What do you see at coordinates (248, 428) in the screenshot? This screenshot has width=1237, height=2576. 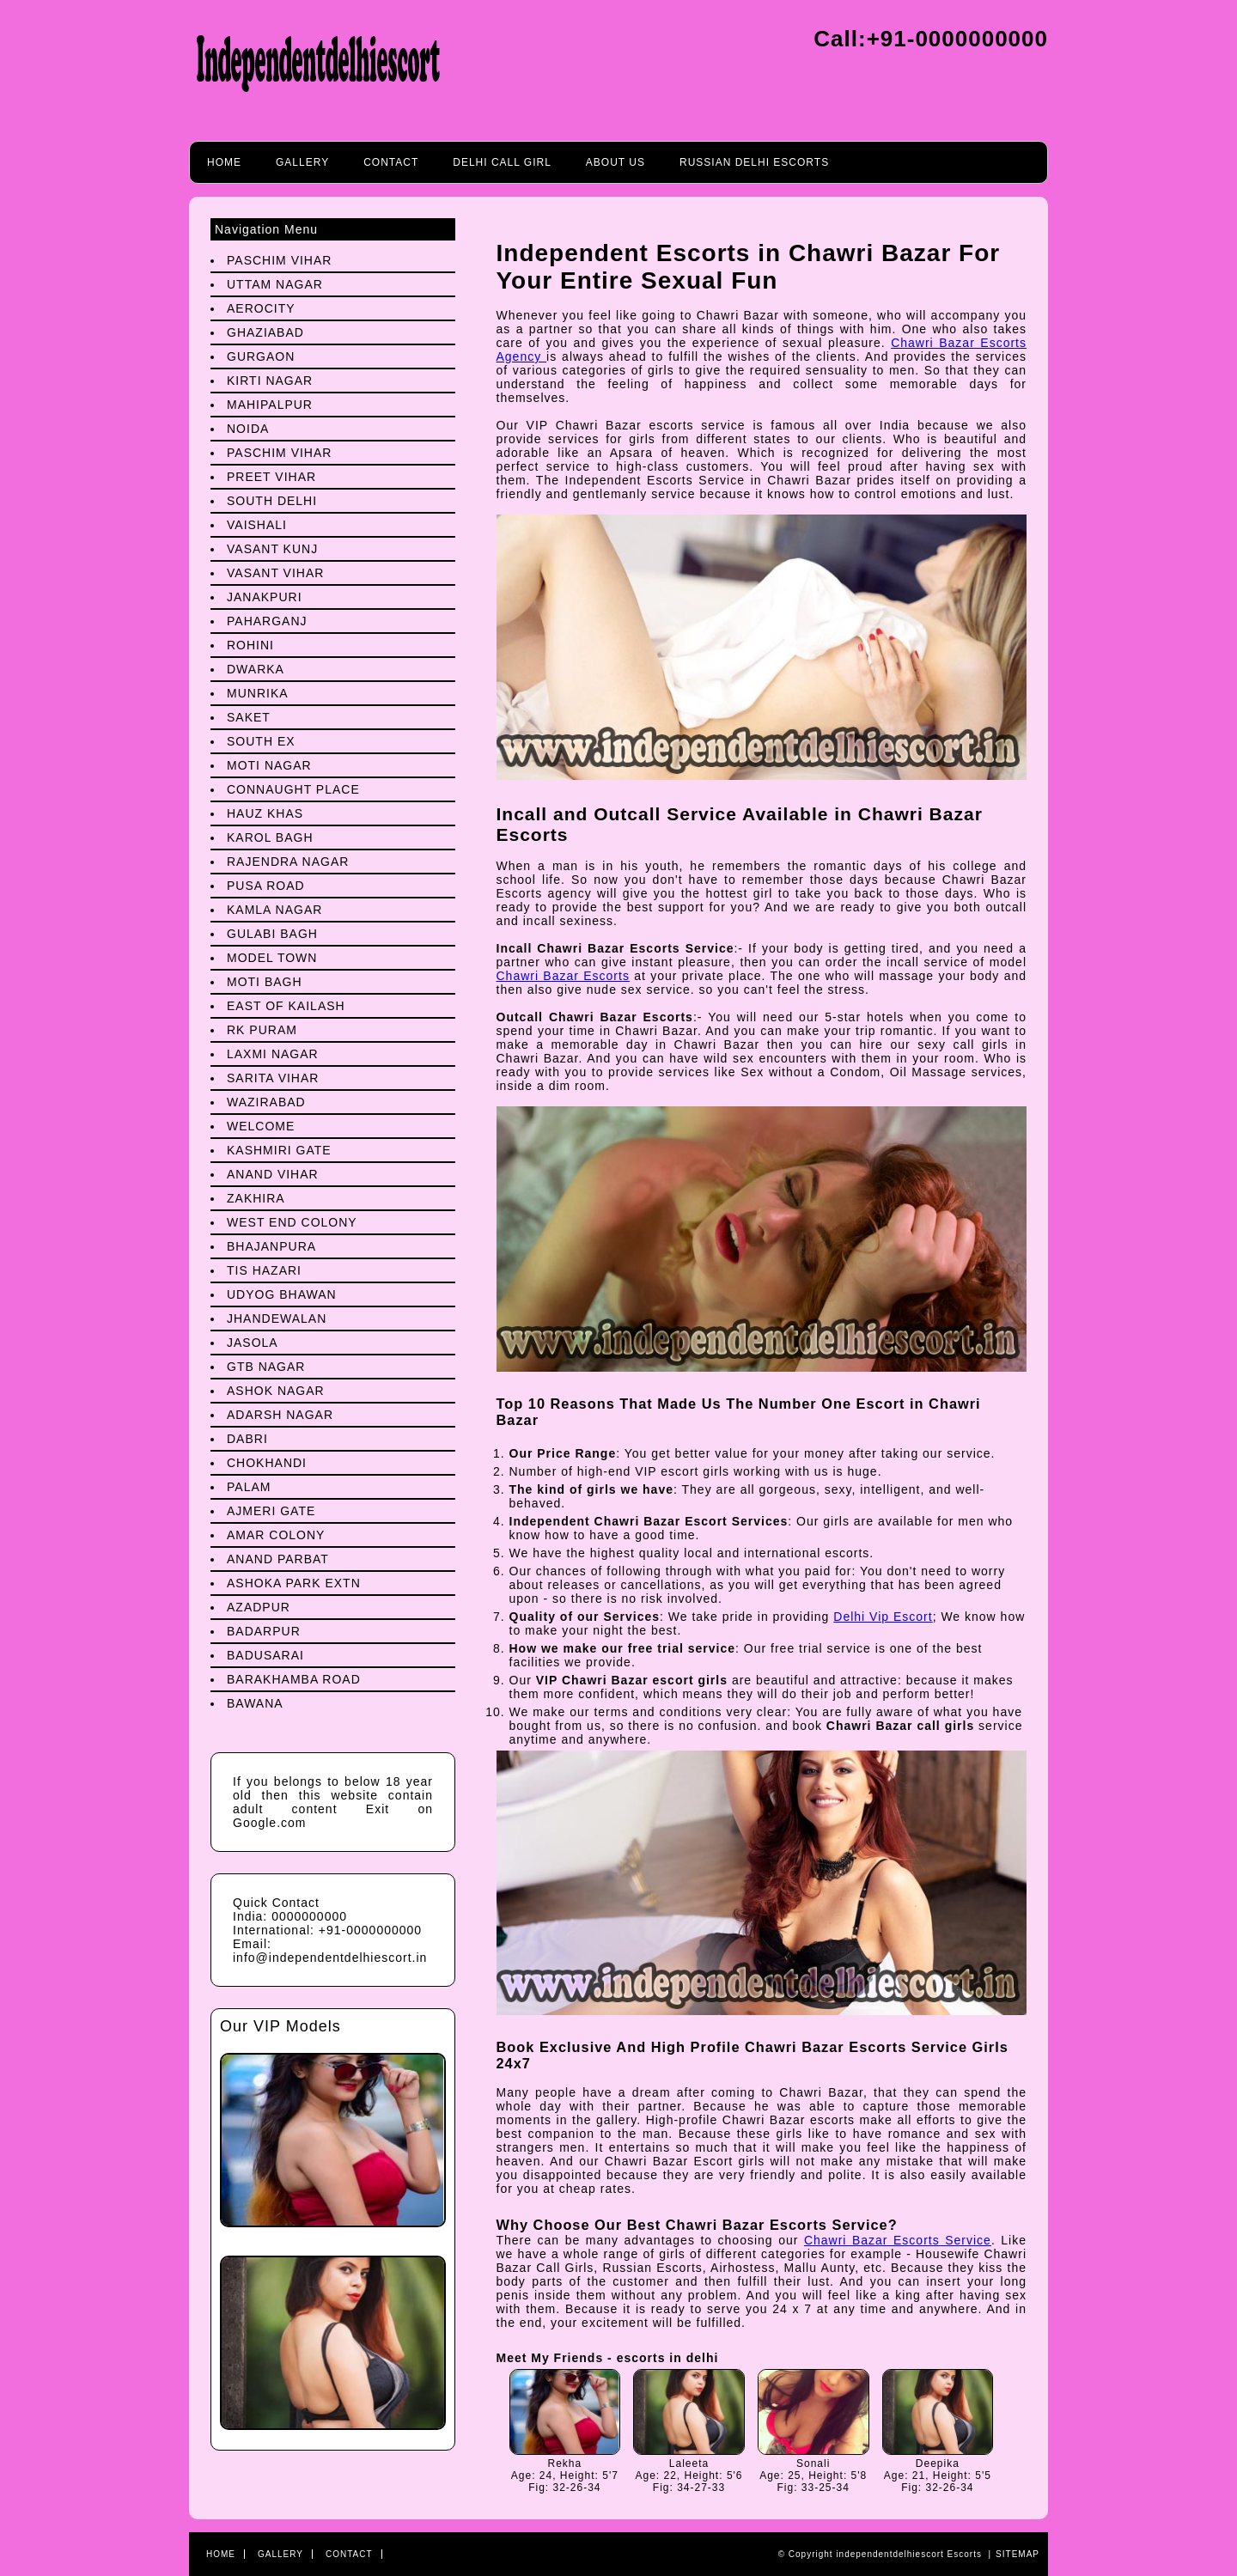 I see `Noida` at bounding box center [248, 428].